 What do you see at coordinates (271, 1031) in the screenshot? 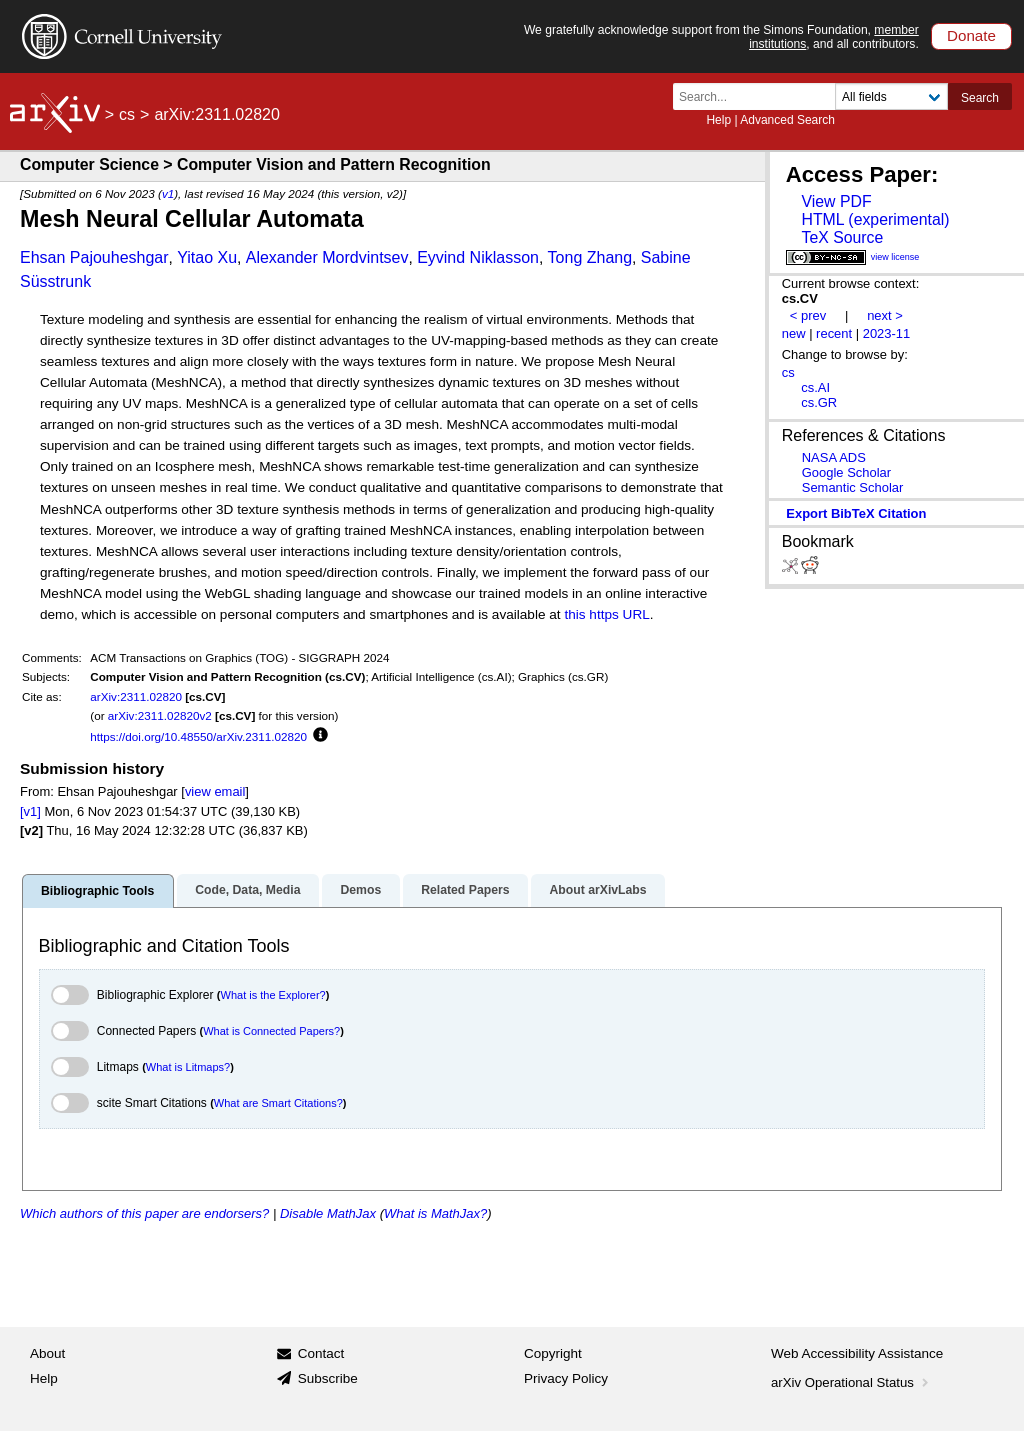
I see `What is Connected Papers?` at bounding box center [271, 1031].